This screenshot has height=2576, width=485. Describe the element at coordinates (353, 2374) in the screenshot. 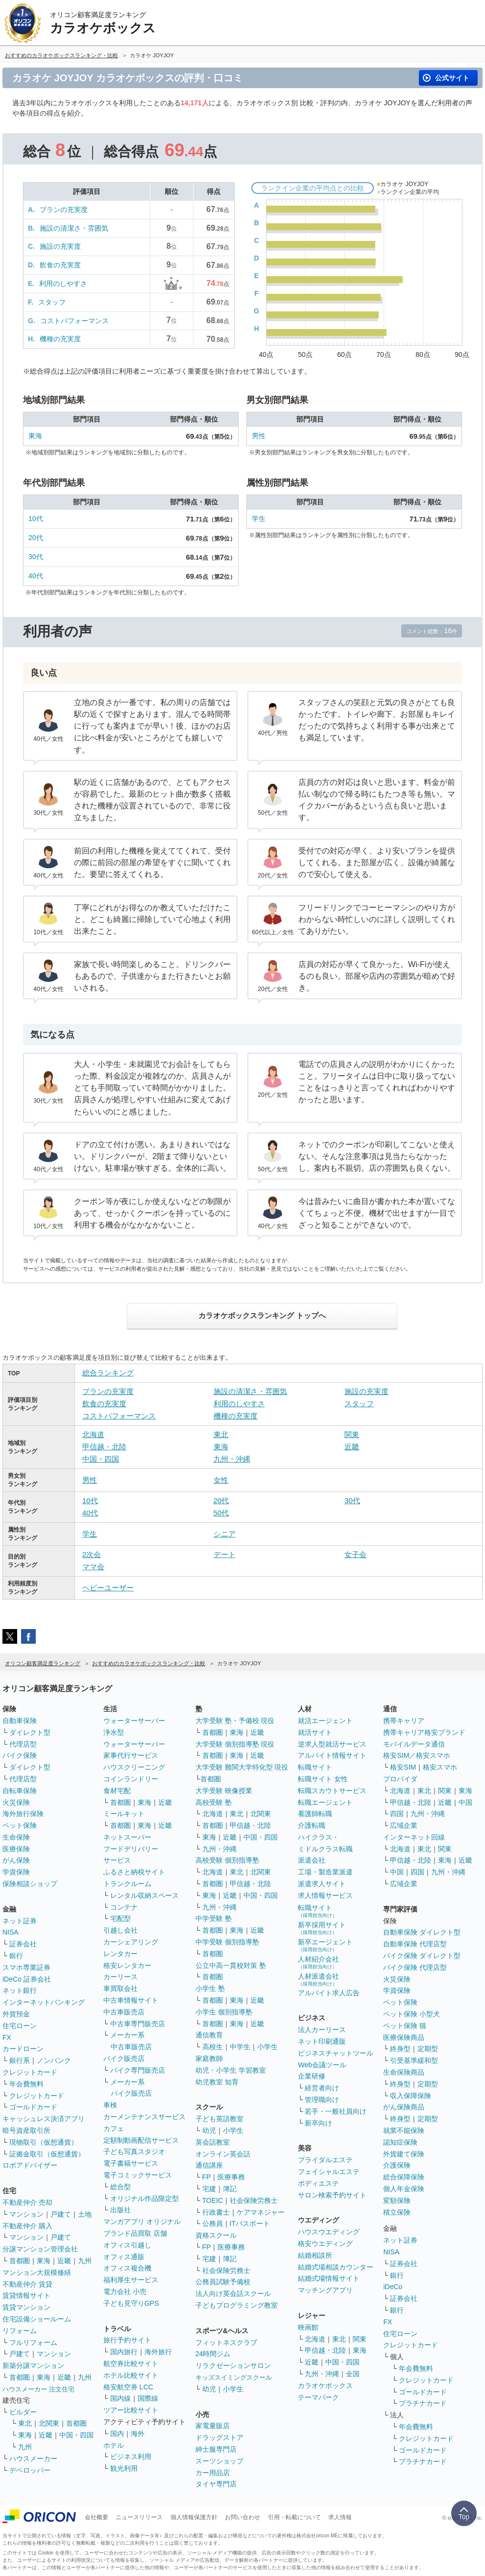

I see `全国` at that location.